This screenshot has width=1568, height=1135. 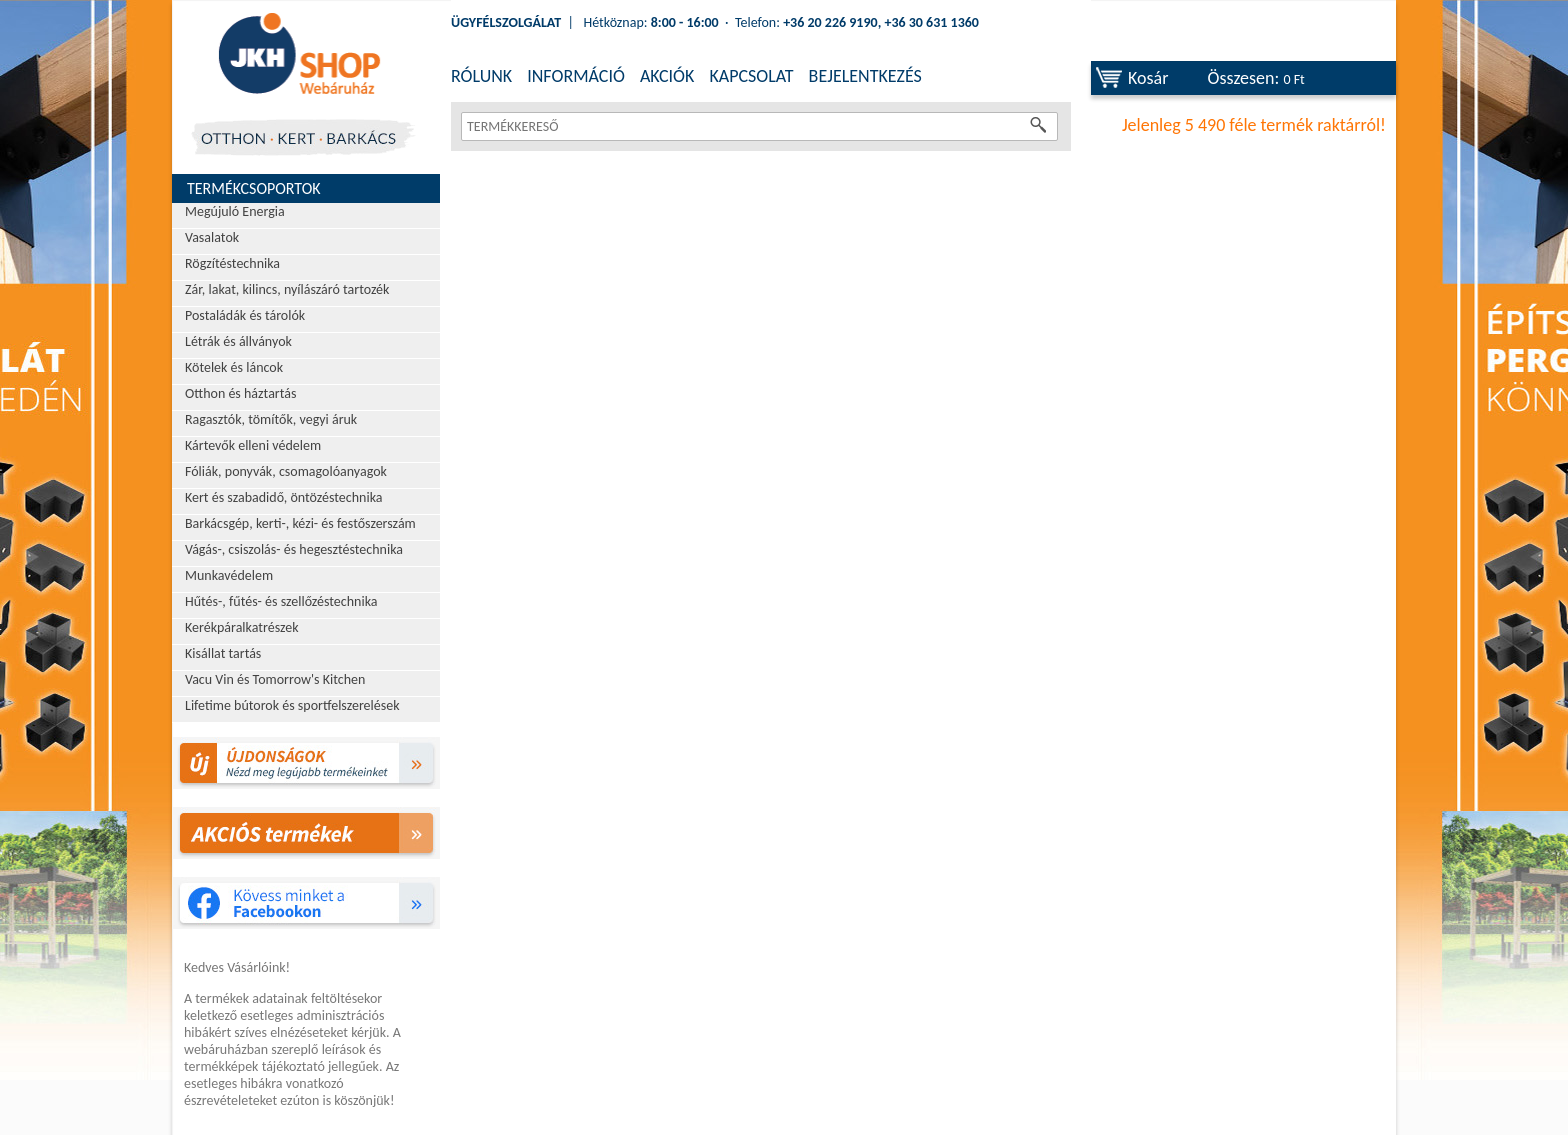 What do you see at coordinates (271, 419) in the screenshot?
I see `Ragasztók, tömítők, vegyi áruk` at bounding box center [271, 419].